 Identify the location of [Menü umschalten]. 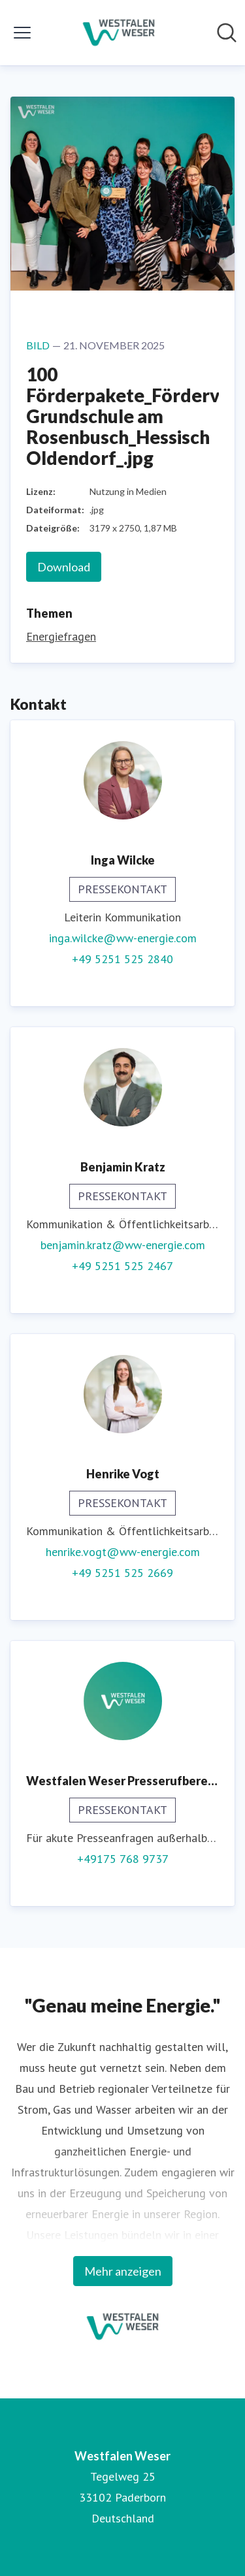
(22, 33).